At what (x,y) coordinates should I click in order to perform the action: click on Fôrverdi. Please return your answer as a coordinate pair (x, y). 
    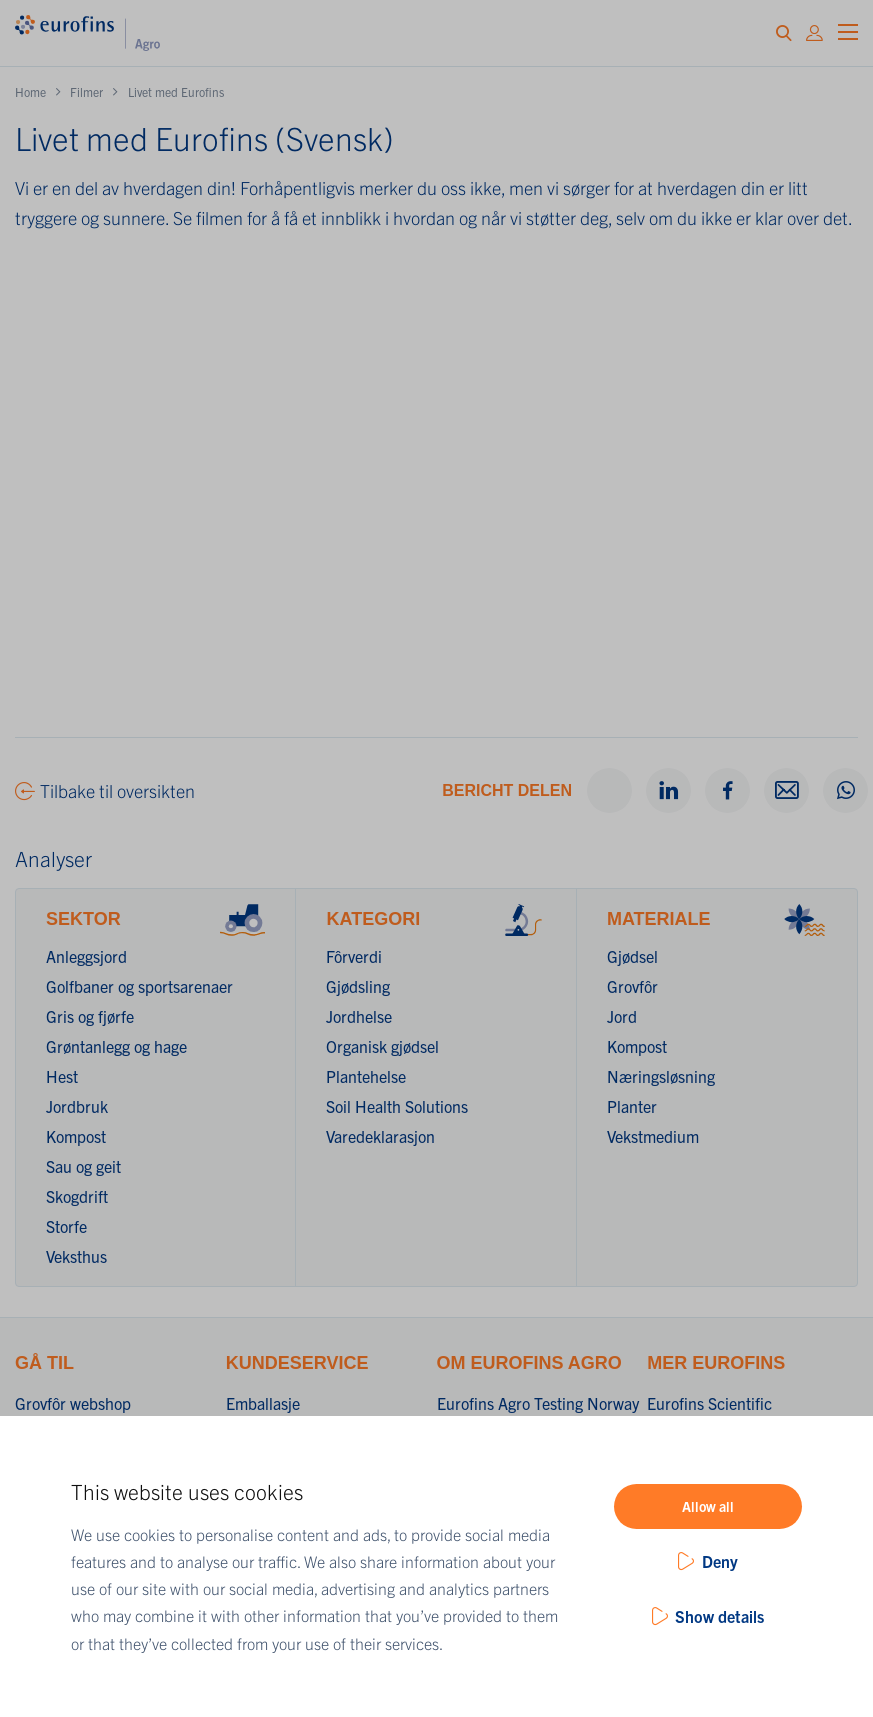
    Looking at the image, I should click on (354, 956).